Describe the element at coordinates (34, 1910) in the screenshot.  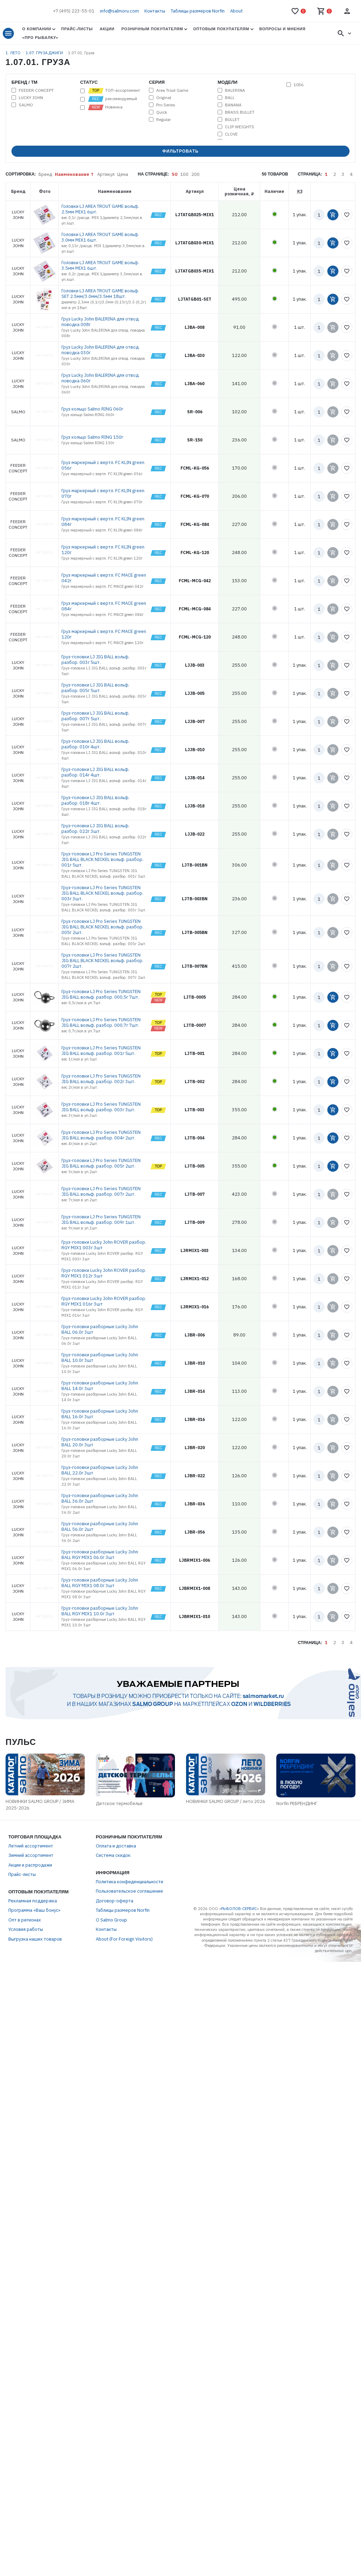
I see `Программа «Ваш бонус»` at that location.